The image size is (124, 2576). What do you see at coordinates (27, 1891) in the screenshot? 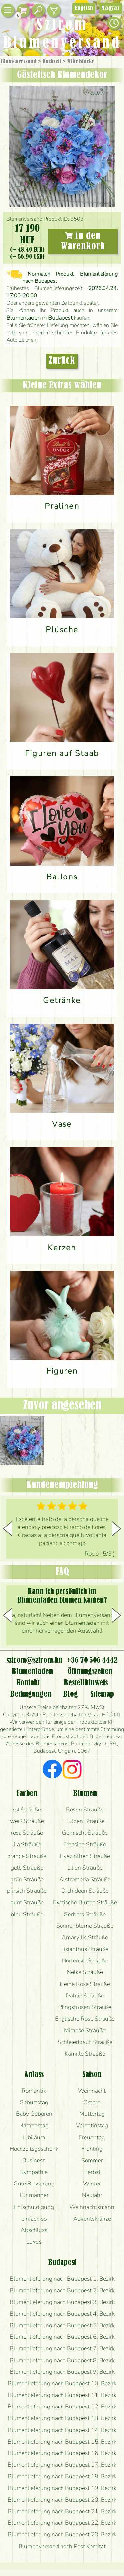
I see `pfirsich Sträuße` at bounding box center [27, 1891].